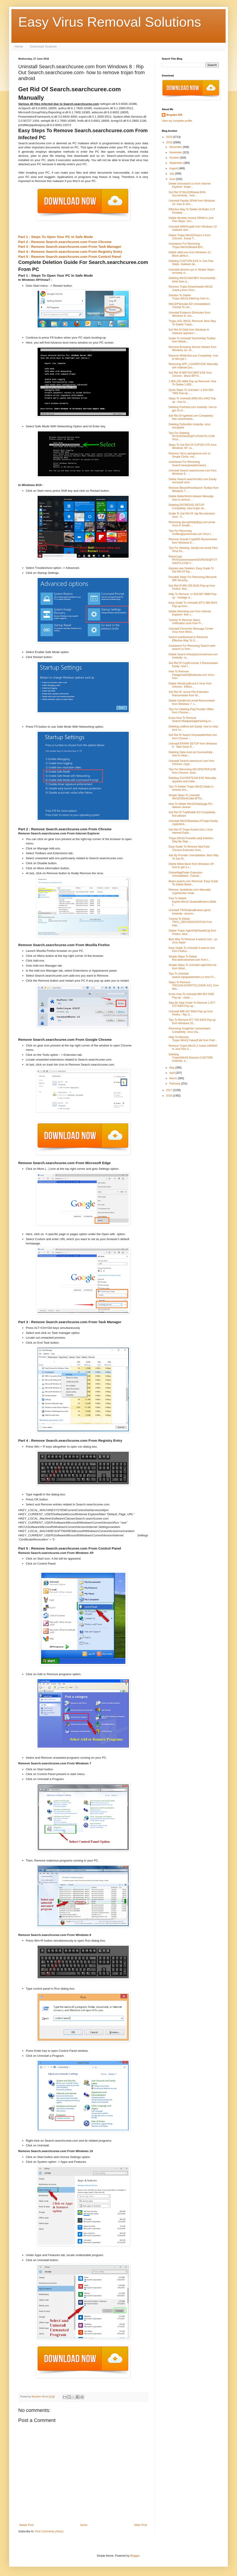 Image resolution: width=237 pixels, height=2576 pixels. What do you see at coordinates (194, 365) in the screenshot?
I see `Removing APP_LOADER.EXE Manually- anti malware pro...` at bounding box center [194, 365].